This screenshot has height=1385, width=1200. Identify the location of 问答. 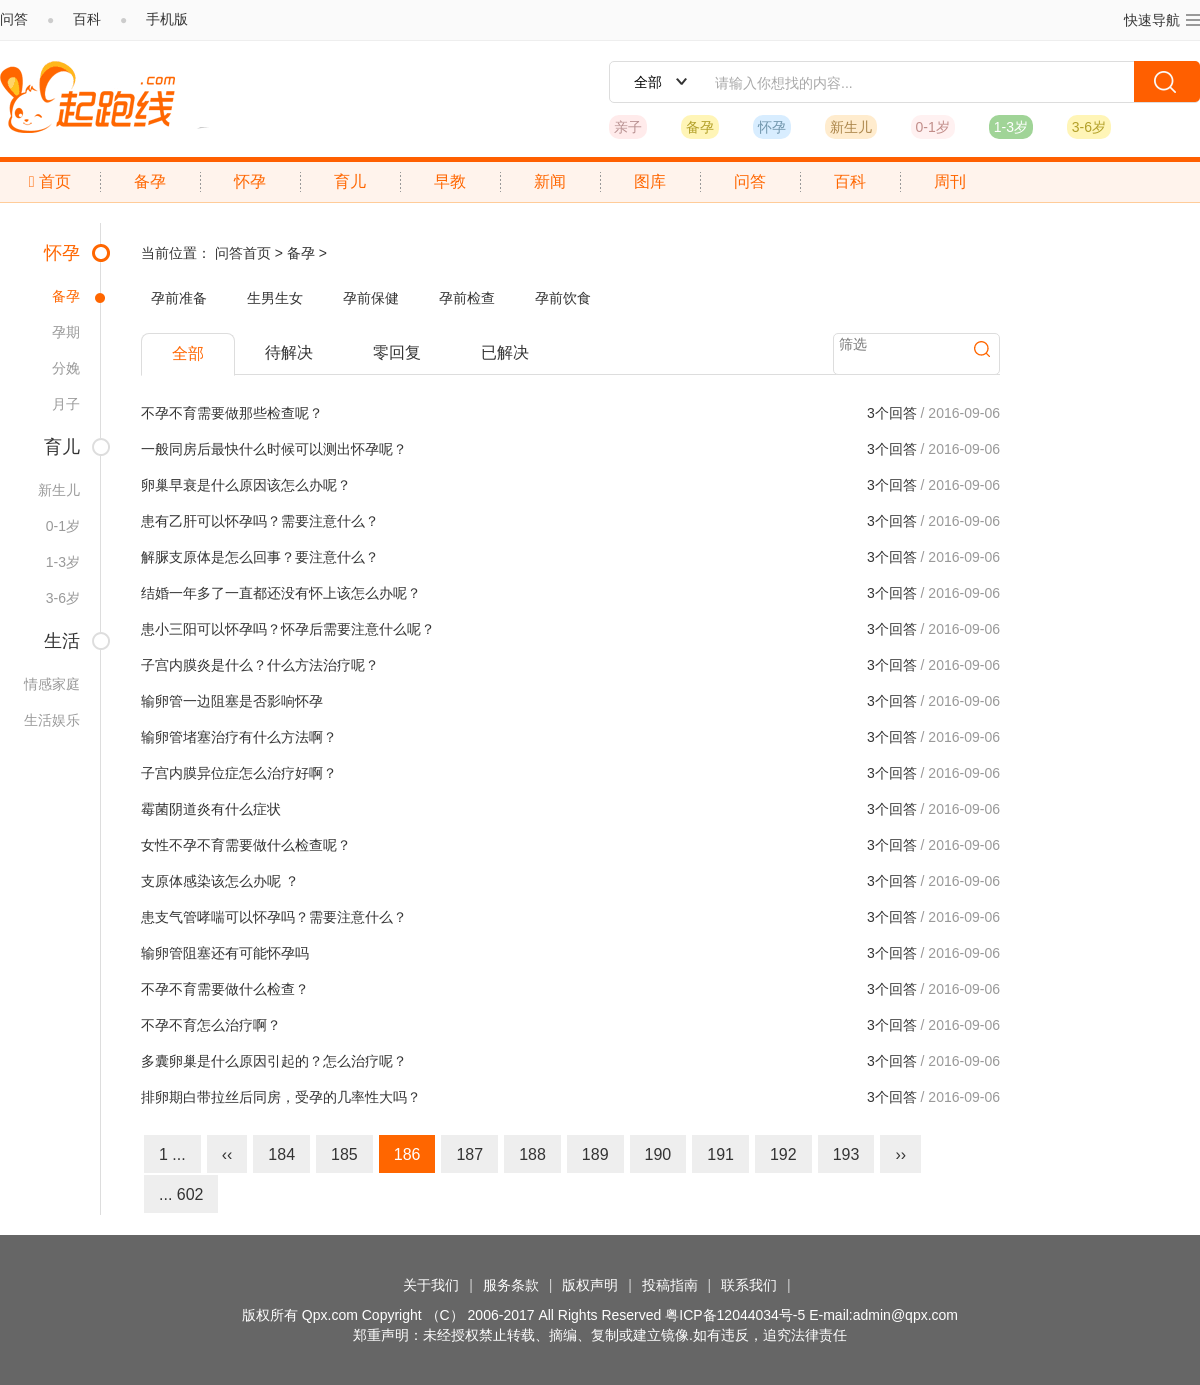
(14, 19).